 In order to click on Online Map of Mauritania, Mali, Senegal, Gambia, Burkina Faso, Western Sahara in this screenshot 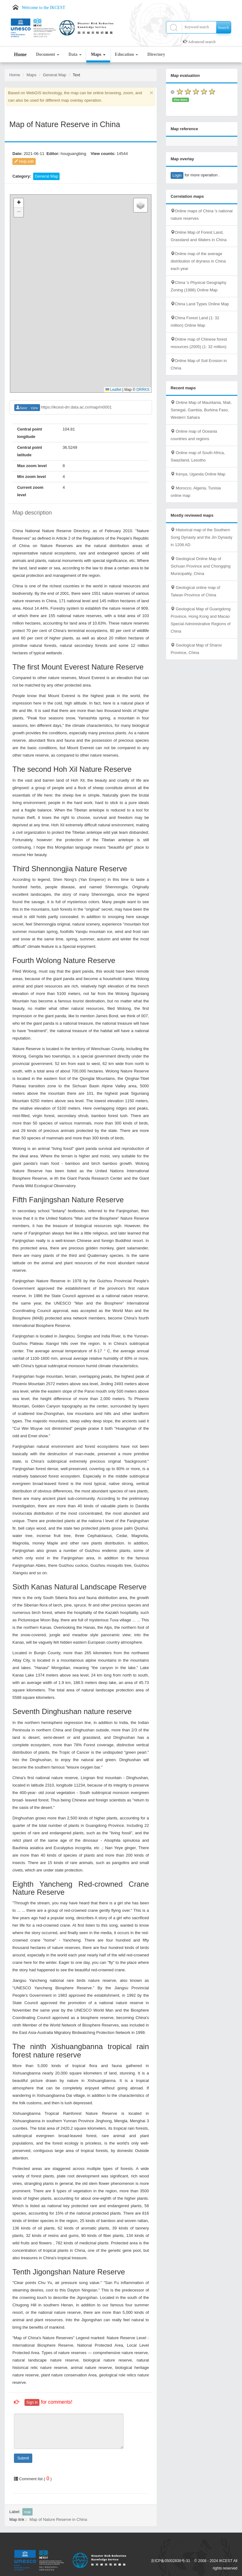, I will do `click(201, 410)`.